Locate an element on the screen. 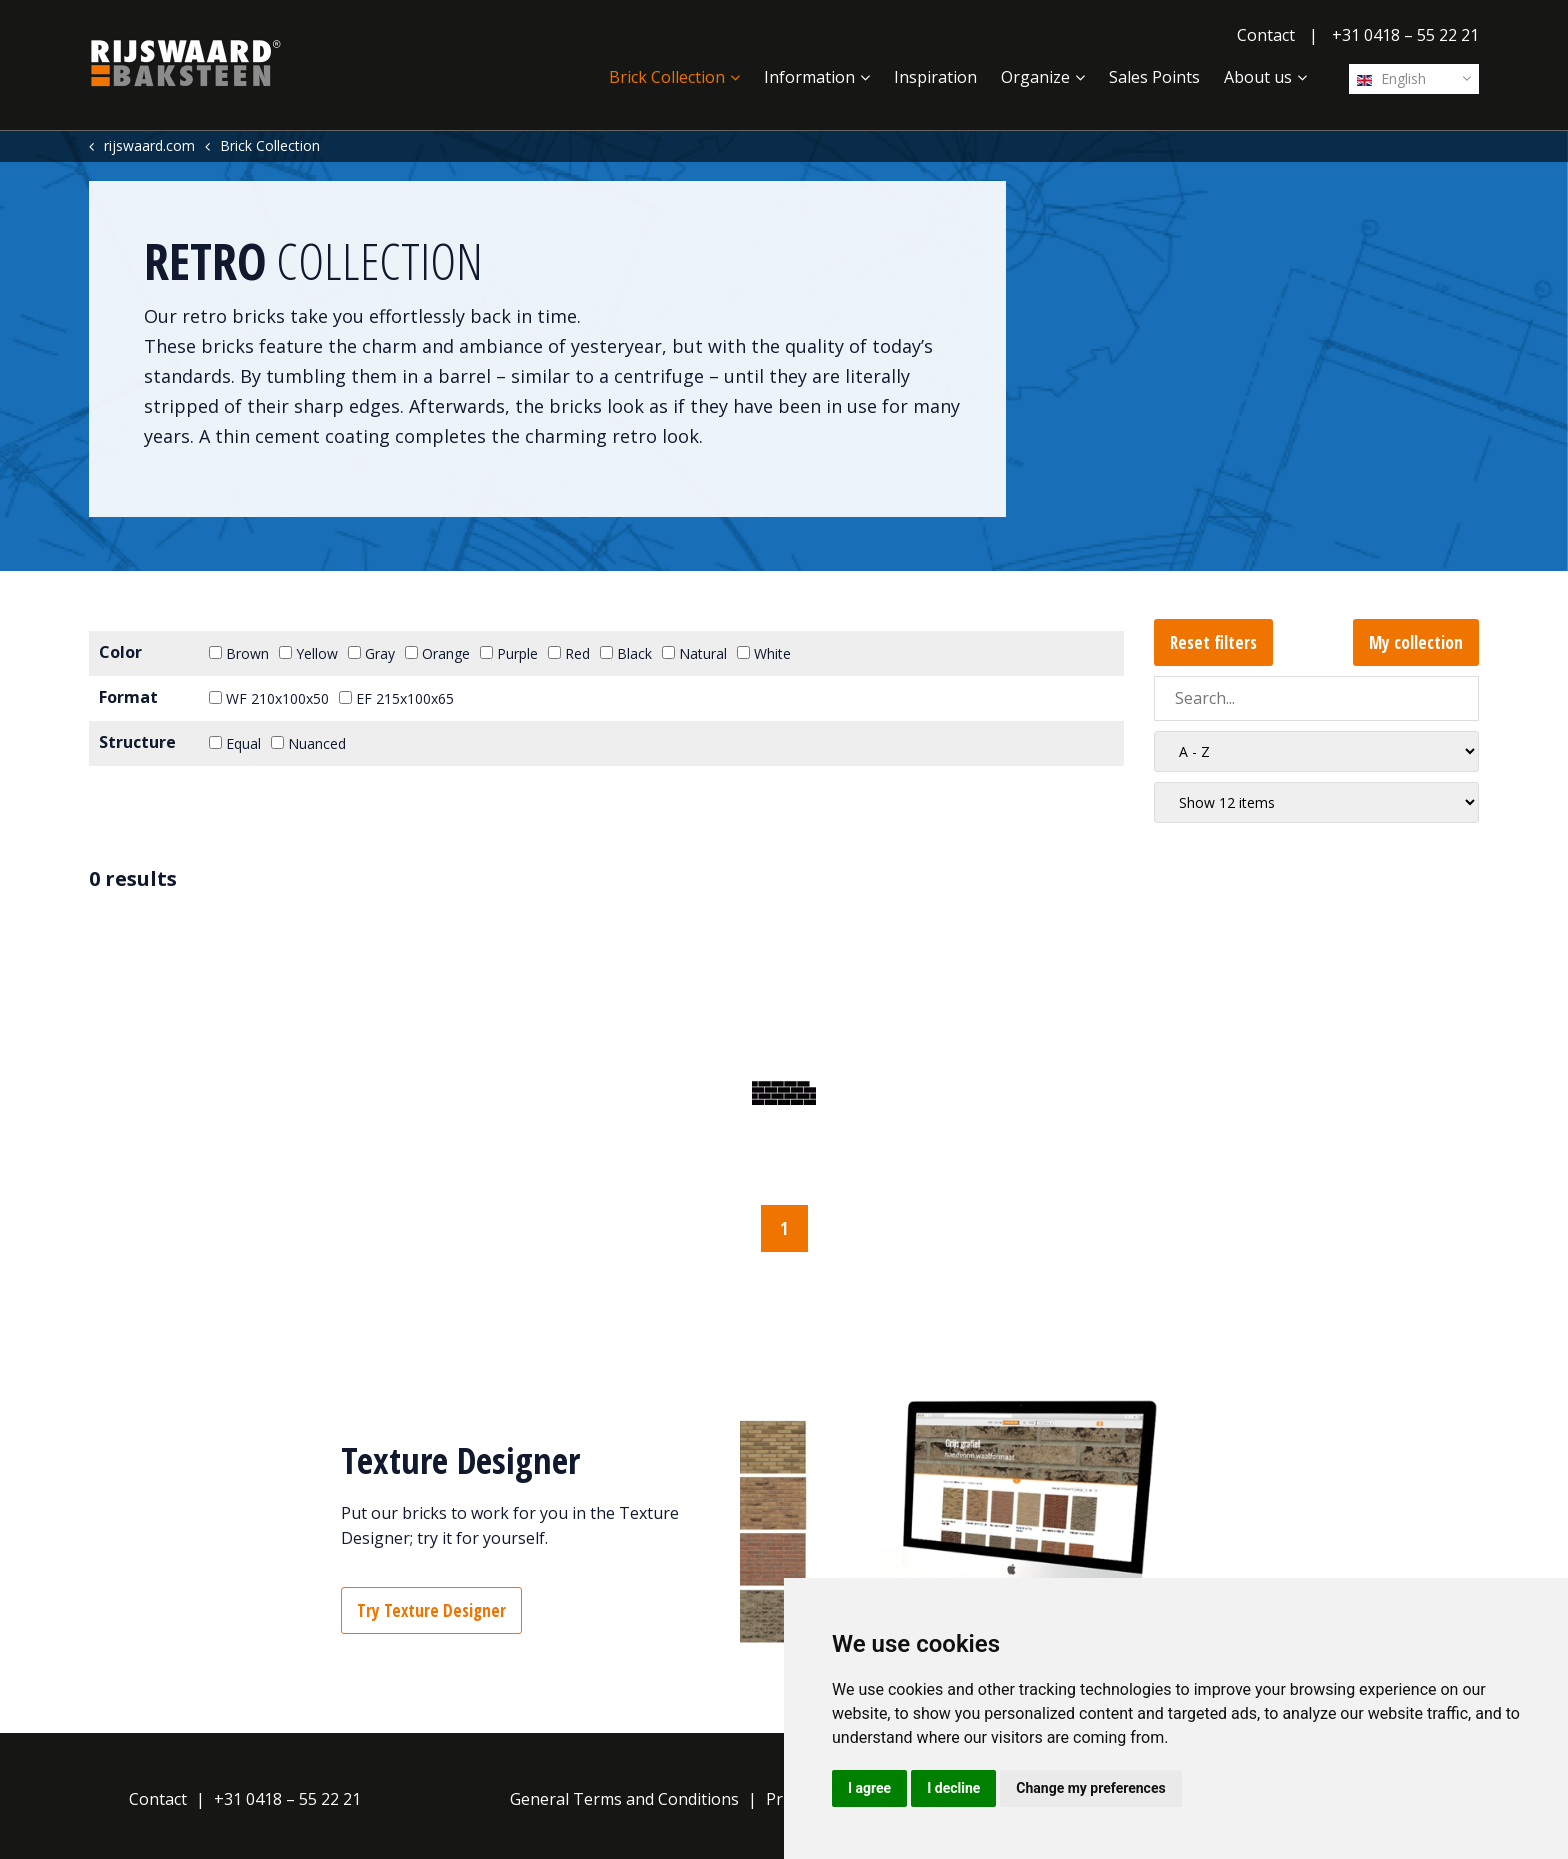 This screenshot has width=1568, height=1859. Natural is located at coordinates (694, 653).